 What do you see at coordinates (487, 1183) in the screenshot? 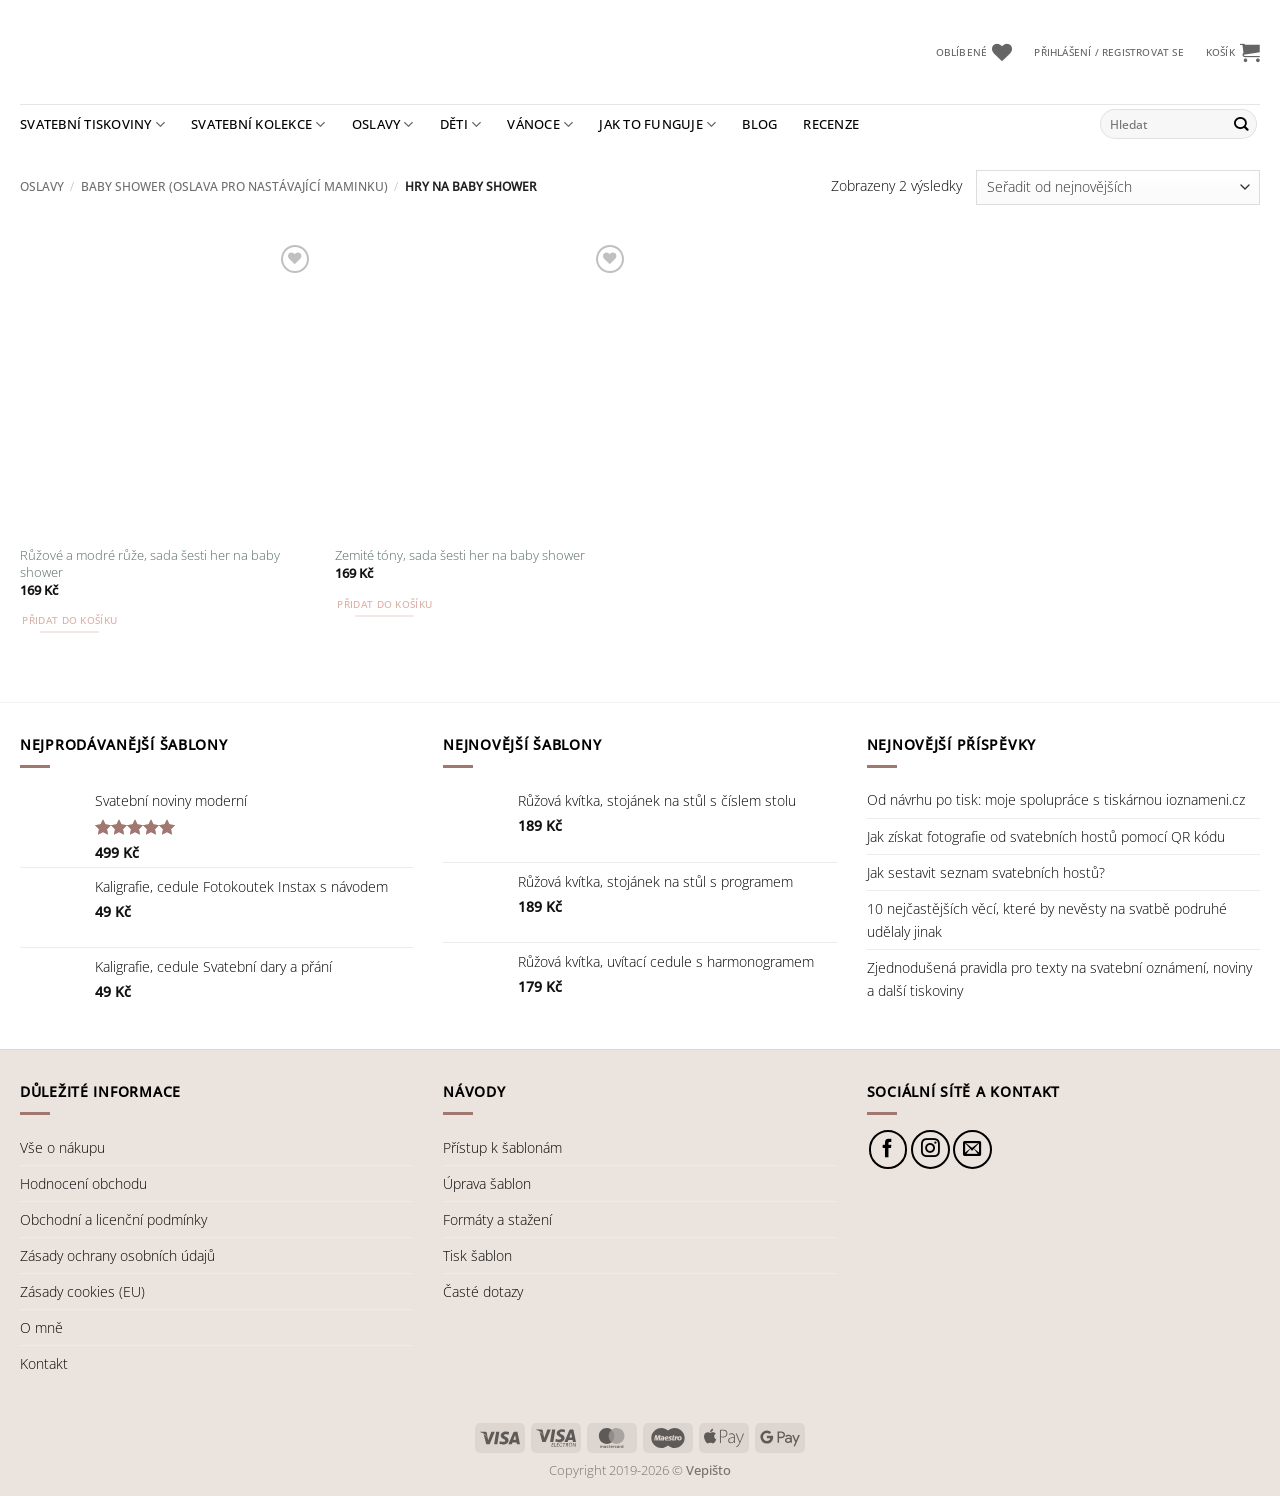
I see `Úprava šablon` at bounding box center [487, 1183].